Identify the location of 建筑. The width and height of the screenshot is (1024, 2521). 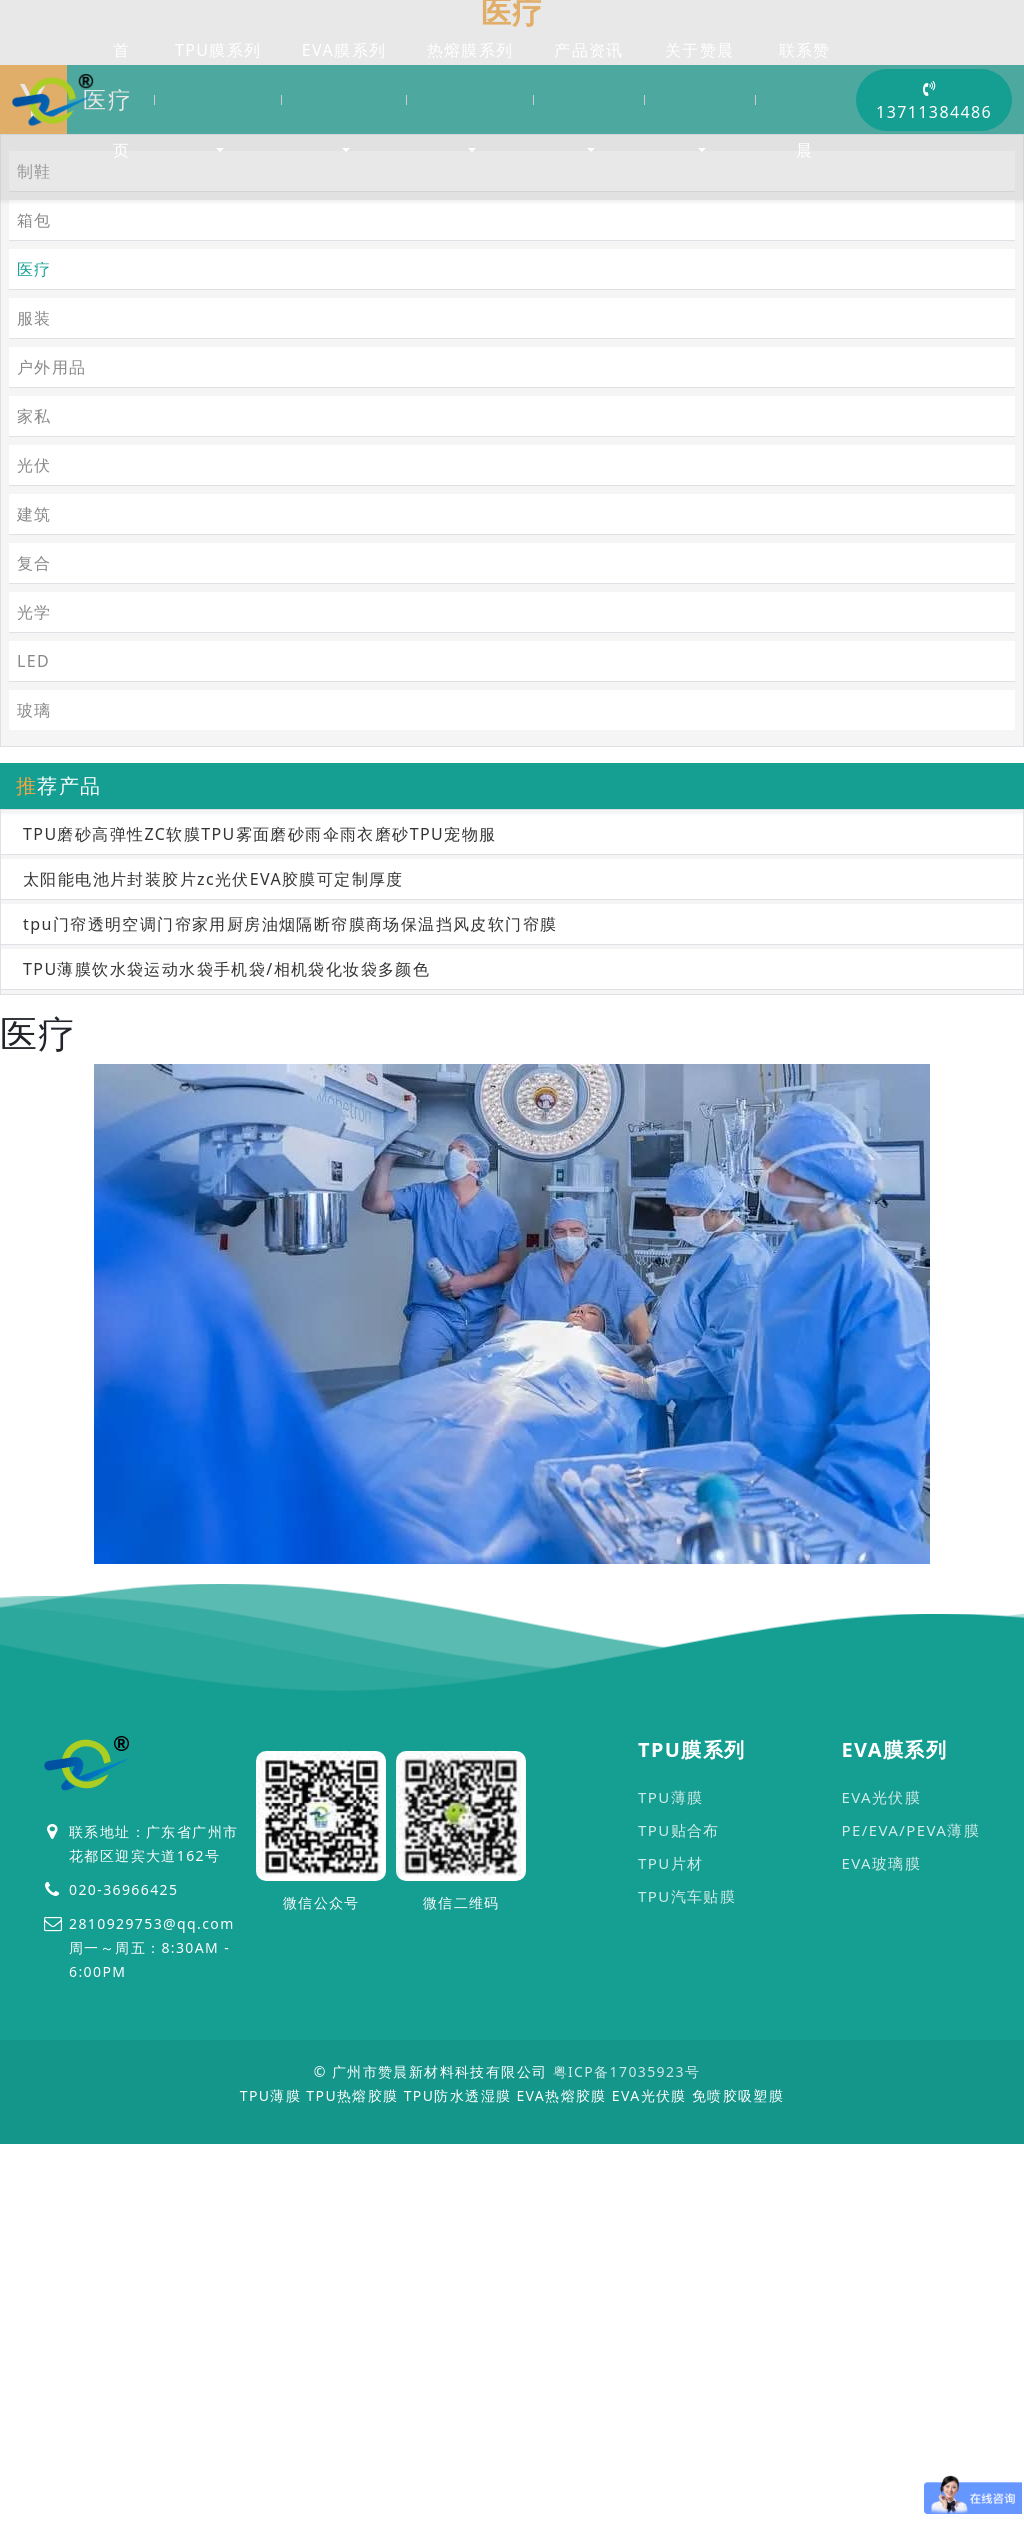
(34, 837).